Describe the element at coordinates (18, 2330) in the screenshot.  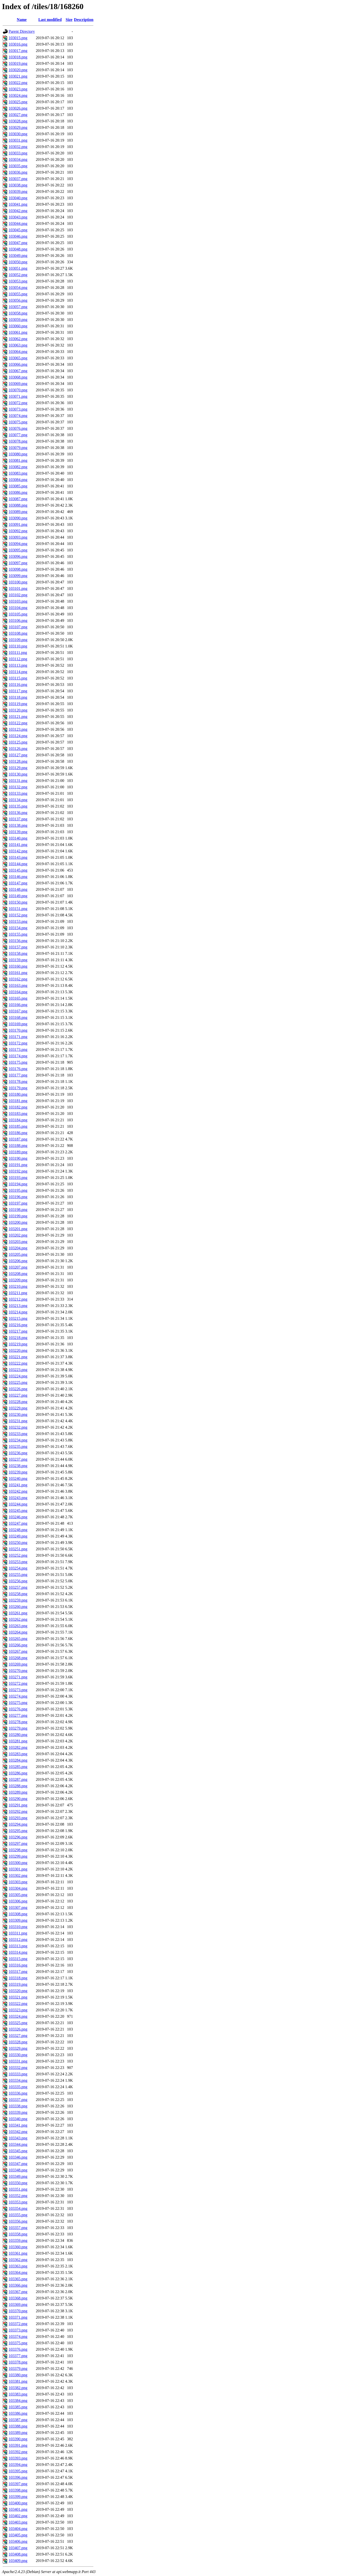
I see `103373.png` at that location.